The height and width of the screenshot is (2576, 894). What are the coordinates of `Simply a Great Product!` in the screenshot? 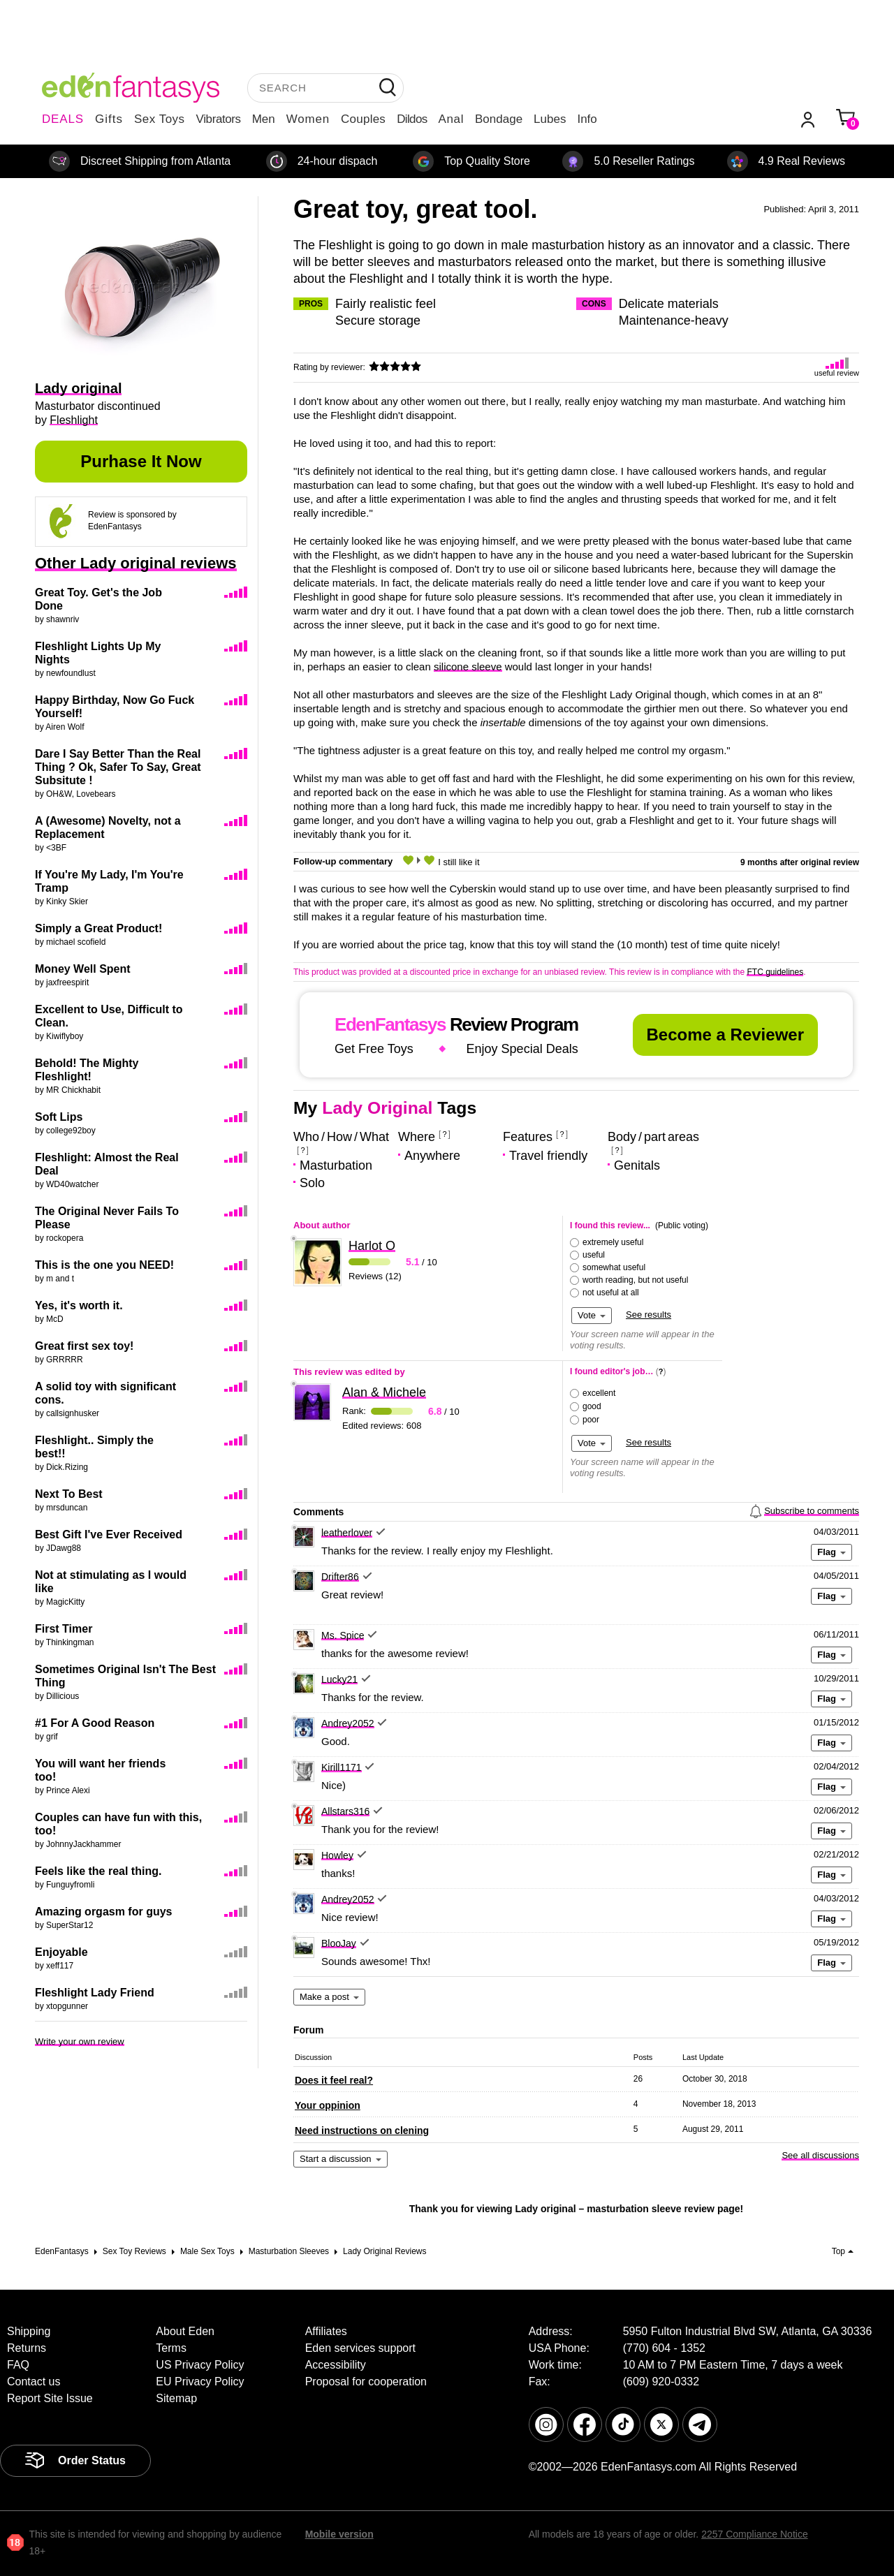 It's located at (98, 928).